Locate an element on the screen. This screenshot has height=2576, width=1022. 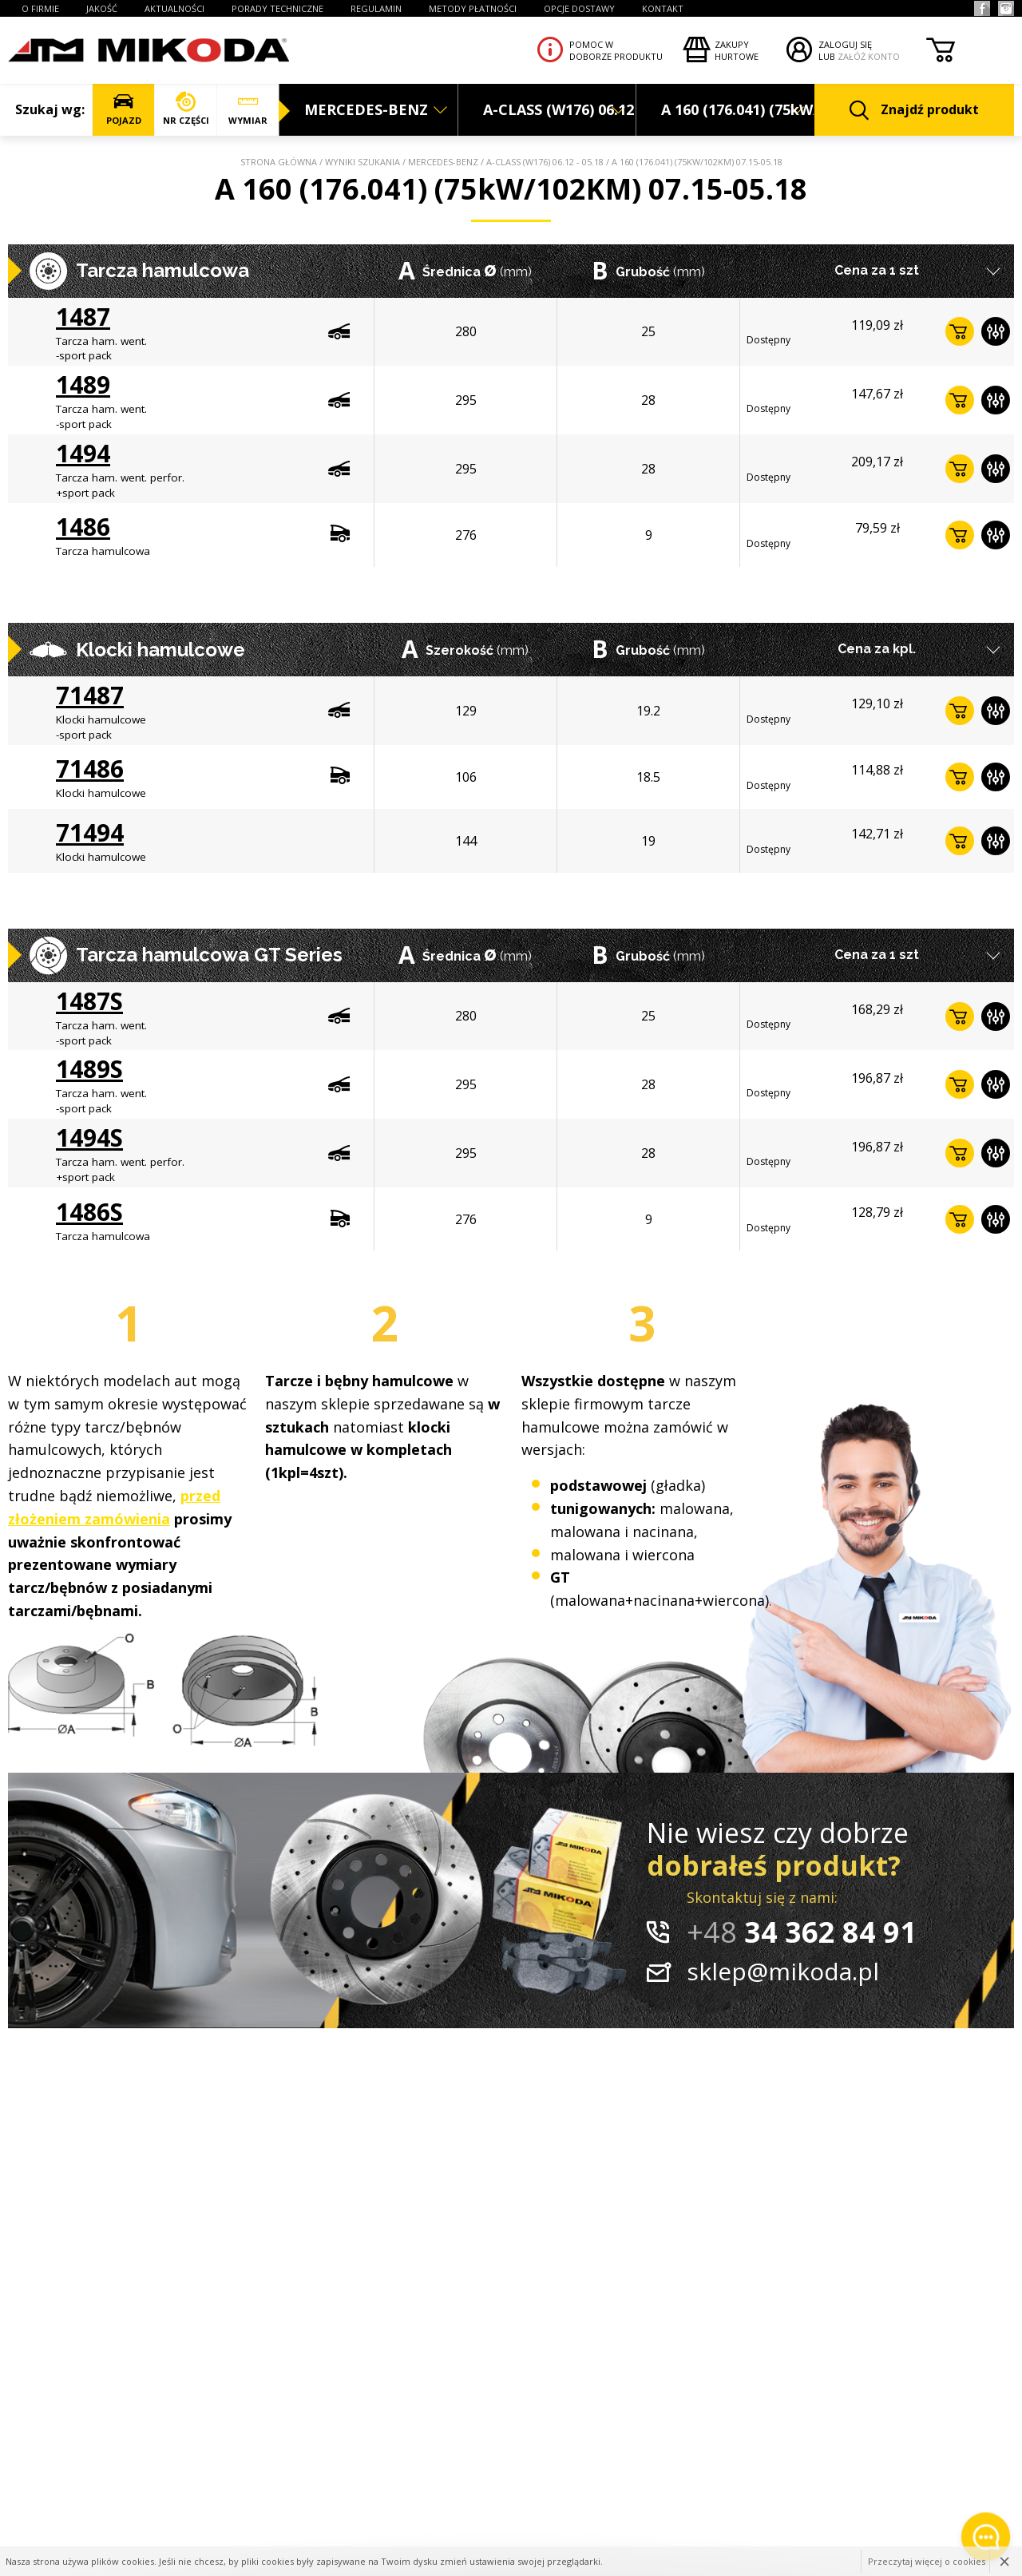
O FIRMIE is located at coordinates (40, 8).